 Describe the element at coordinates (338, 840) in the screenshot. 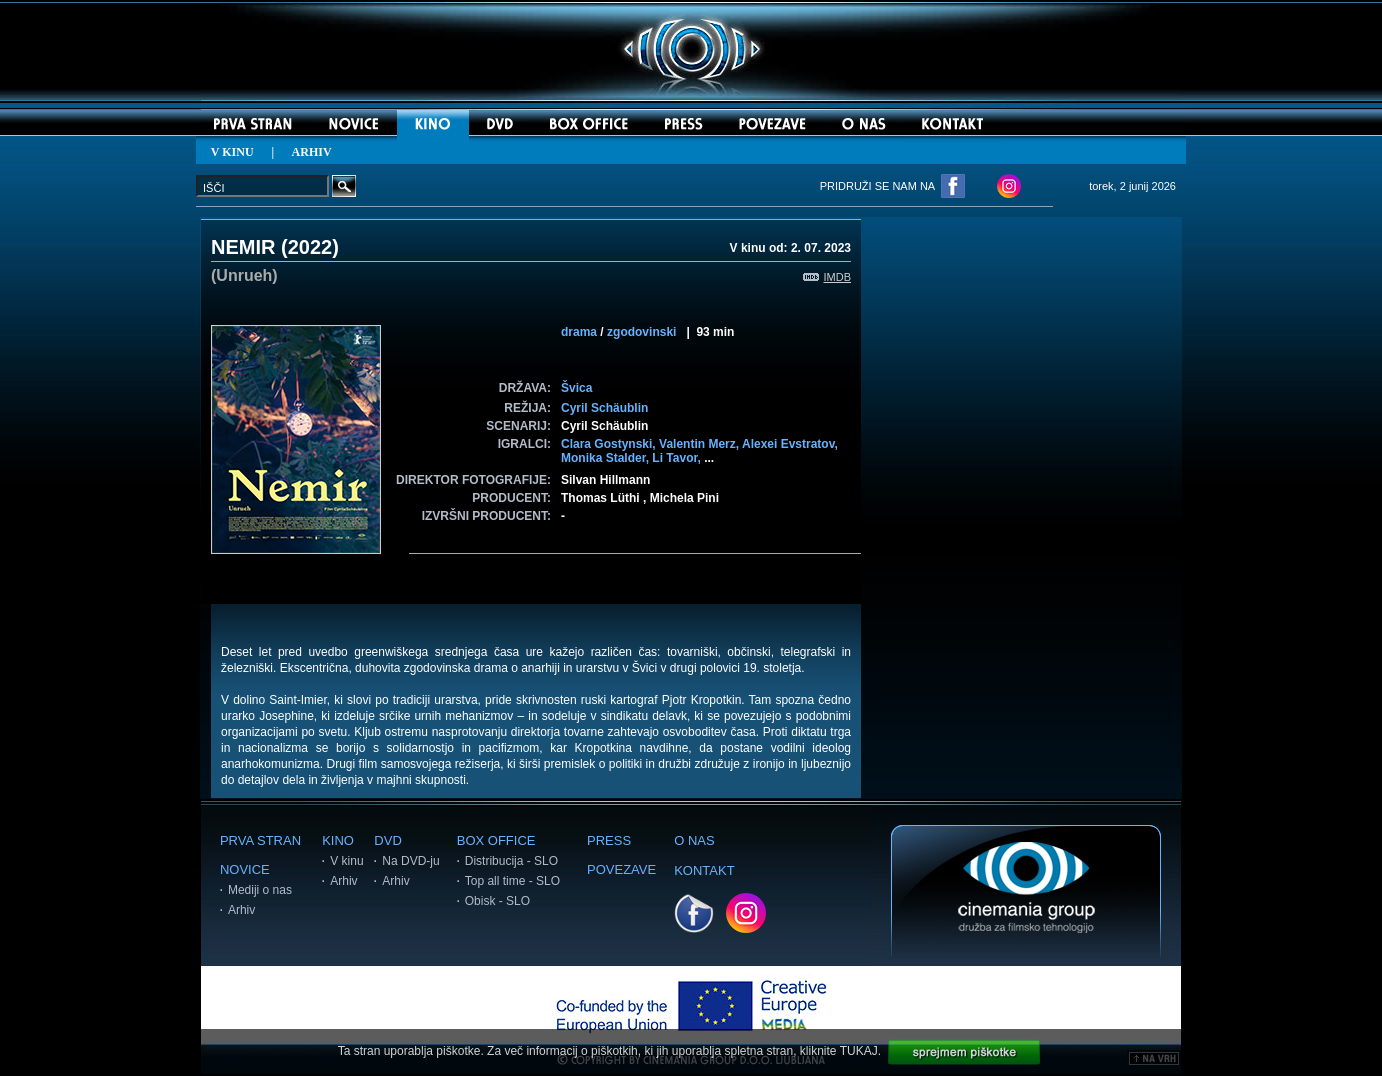

I see `KINO` at that location.